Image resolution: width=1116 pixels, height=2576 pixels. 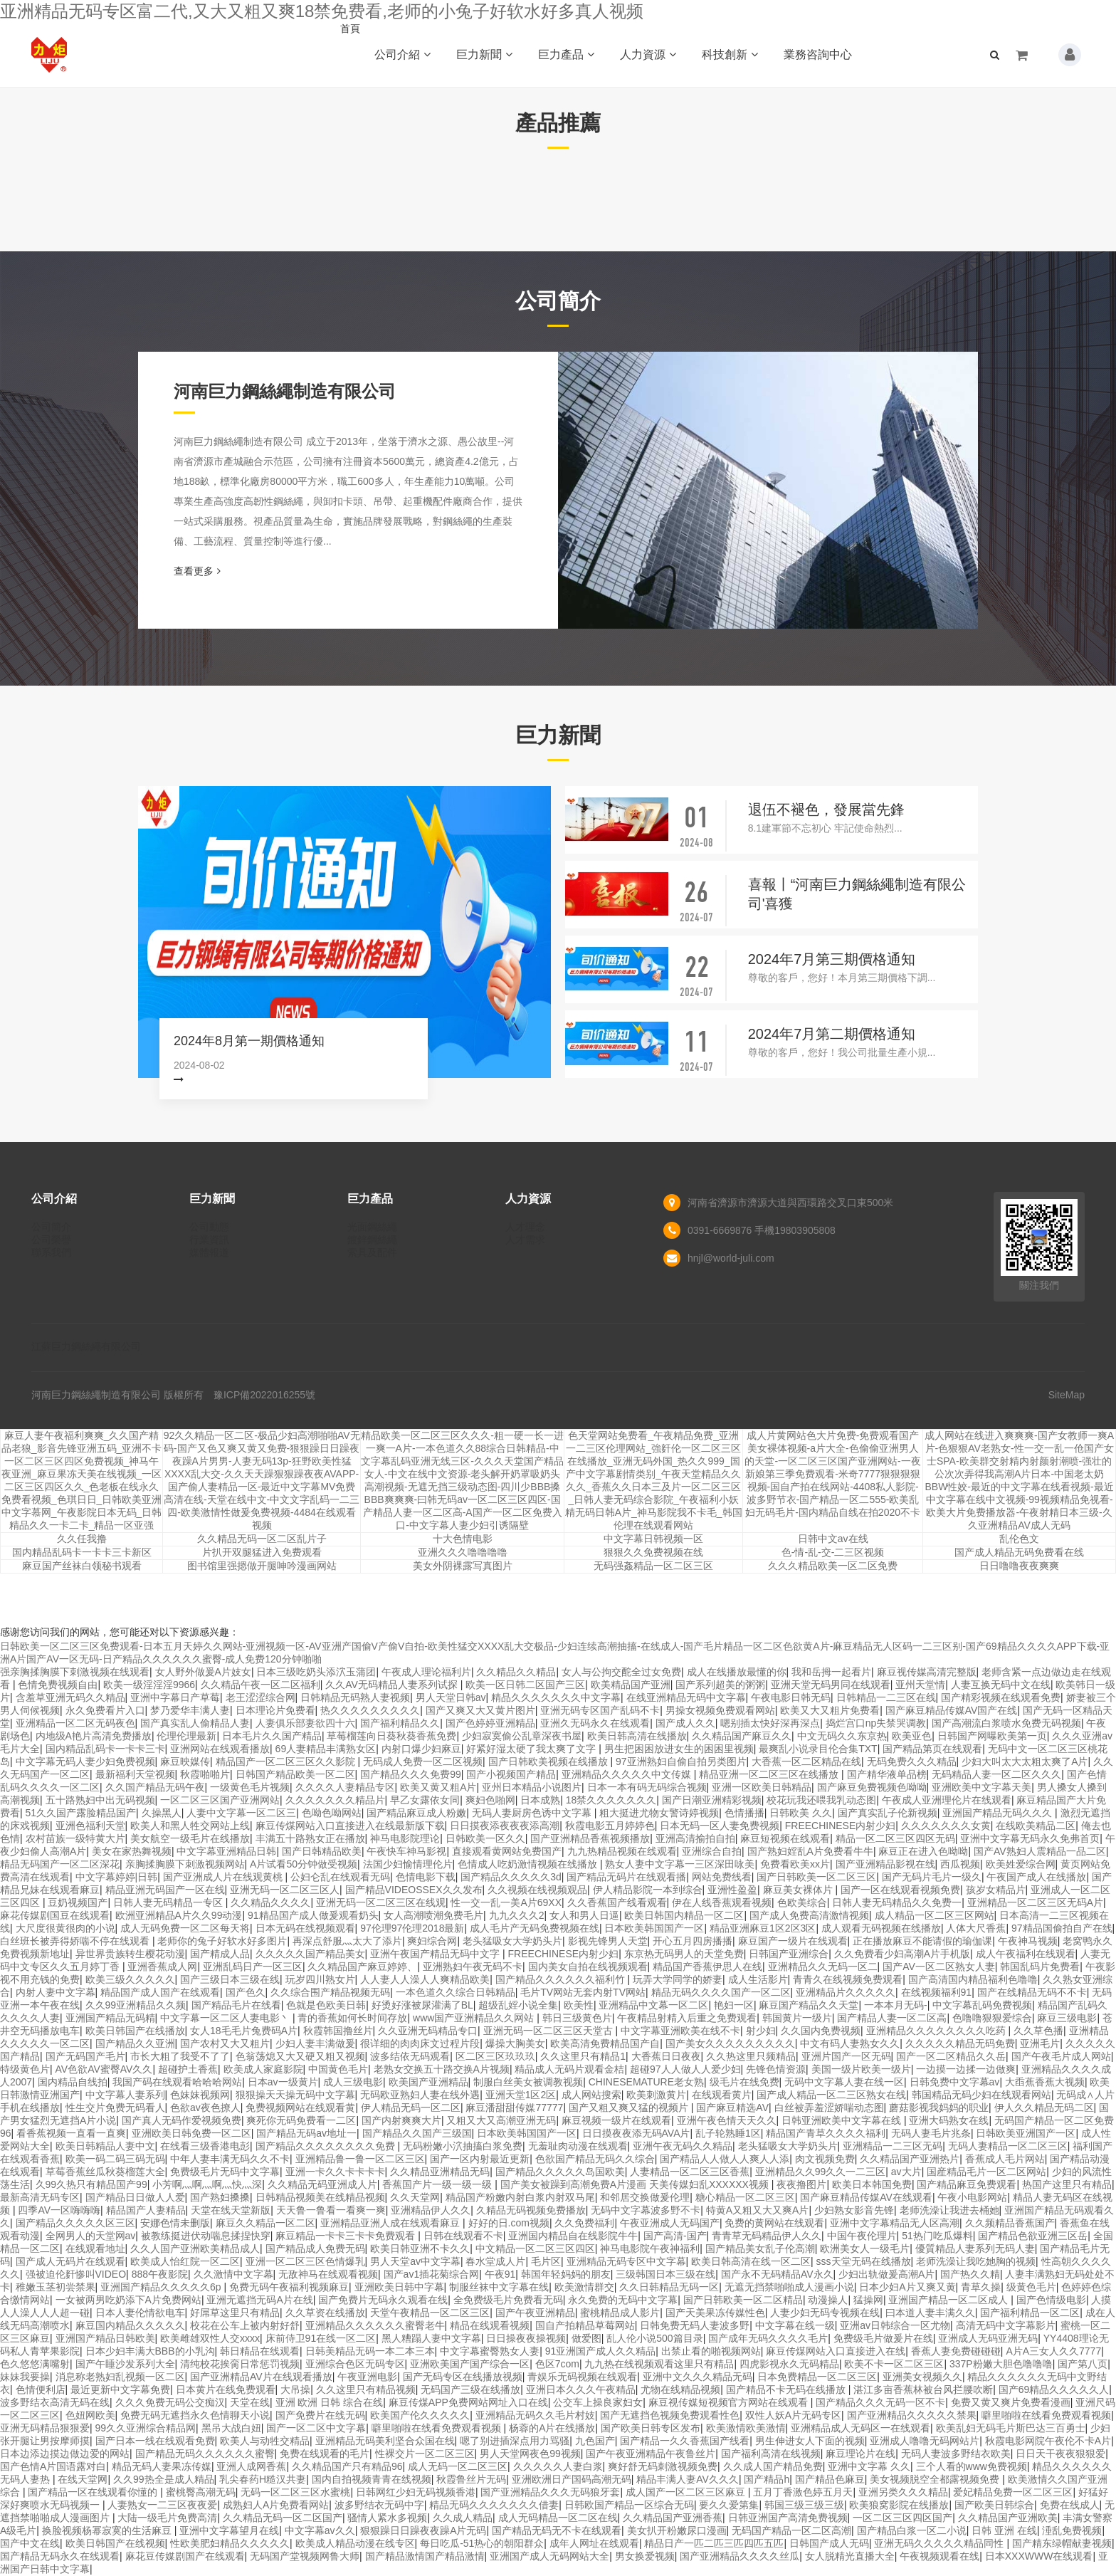 What do you see at coordinates (412, 1928) in the screenshot?
I see `97伦理97伦理2018最新` at bounding box center [412, 1928].